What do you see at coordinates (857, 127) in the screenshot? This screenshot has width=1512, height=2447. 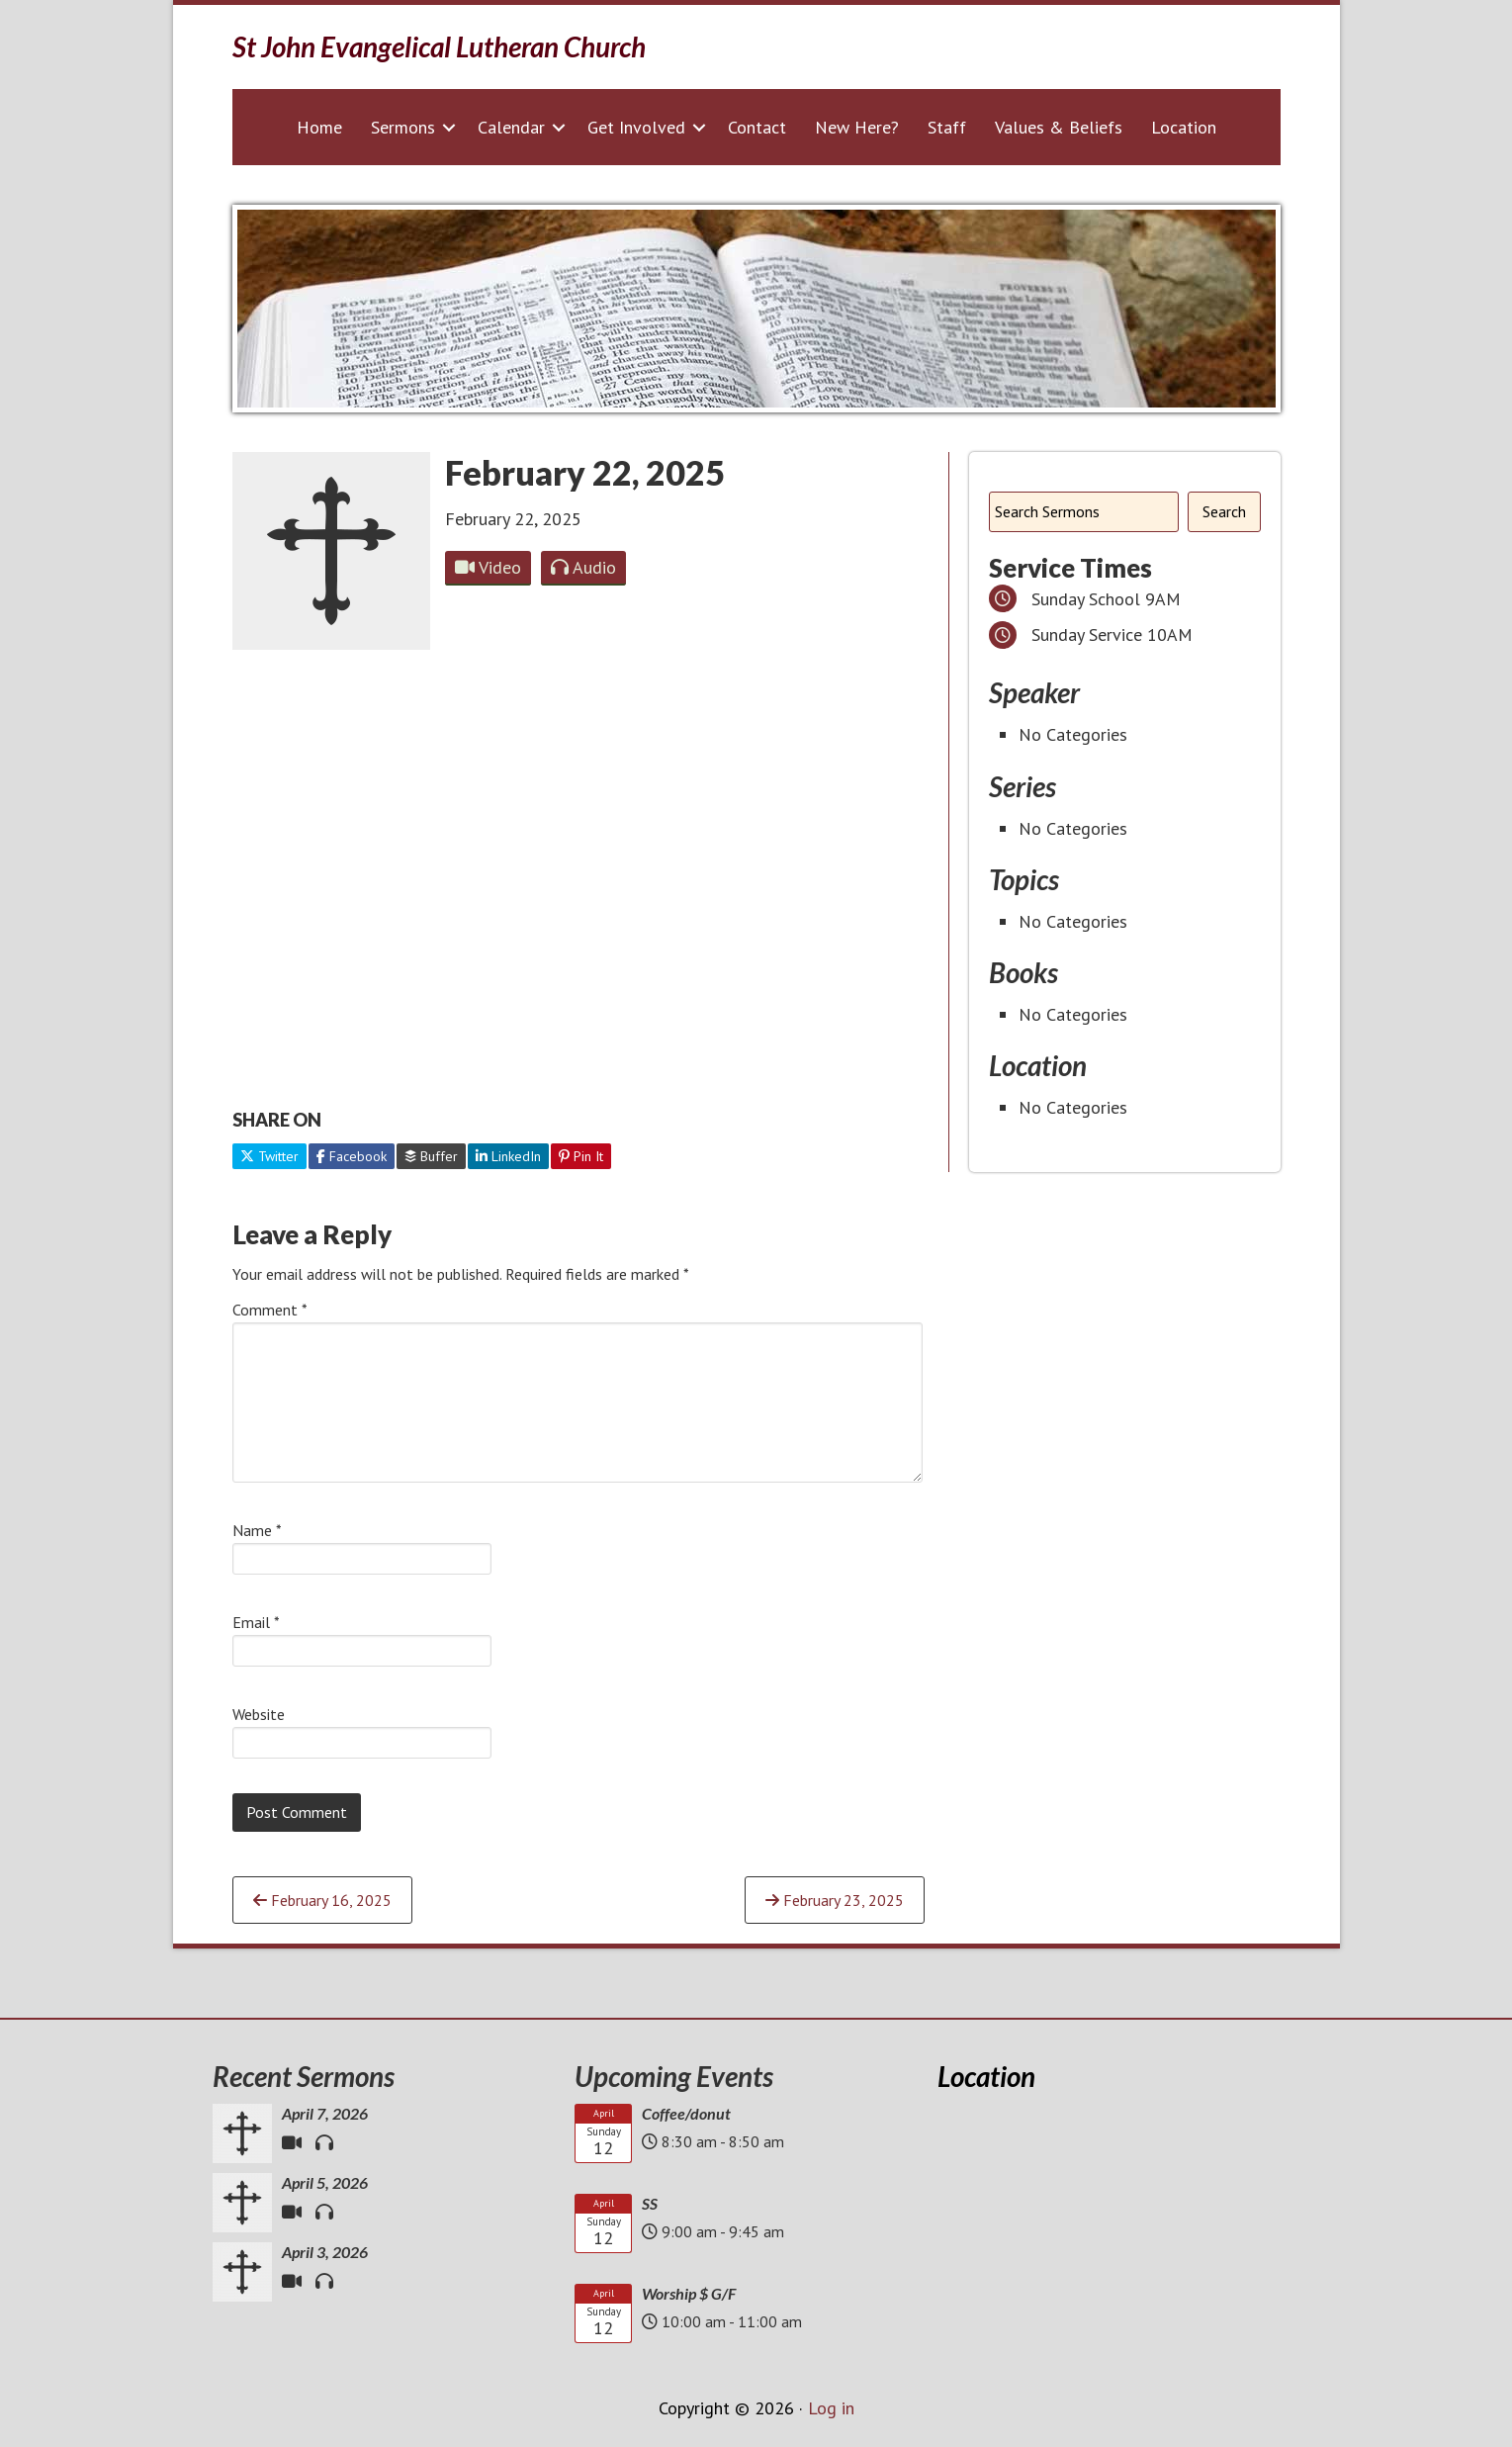 I see `New Here?` at bounding box center [857, 127].